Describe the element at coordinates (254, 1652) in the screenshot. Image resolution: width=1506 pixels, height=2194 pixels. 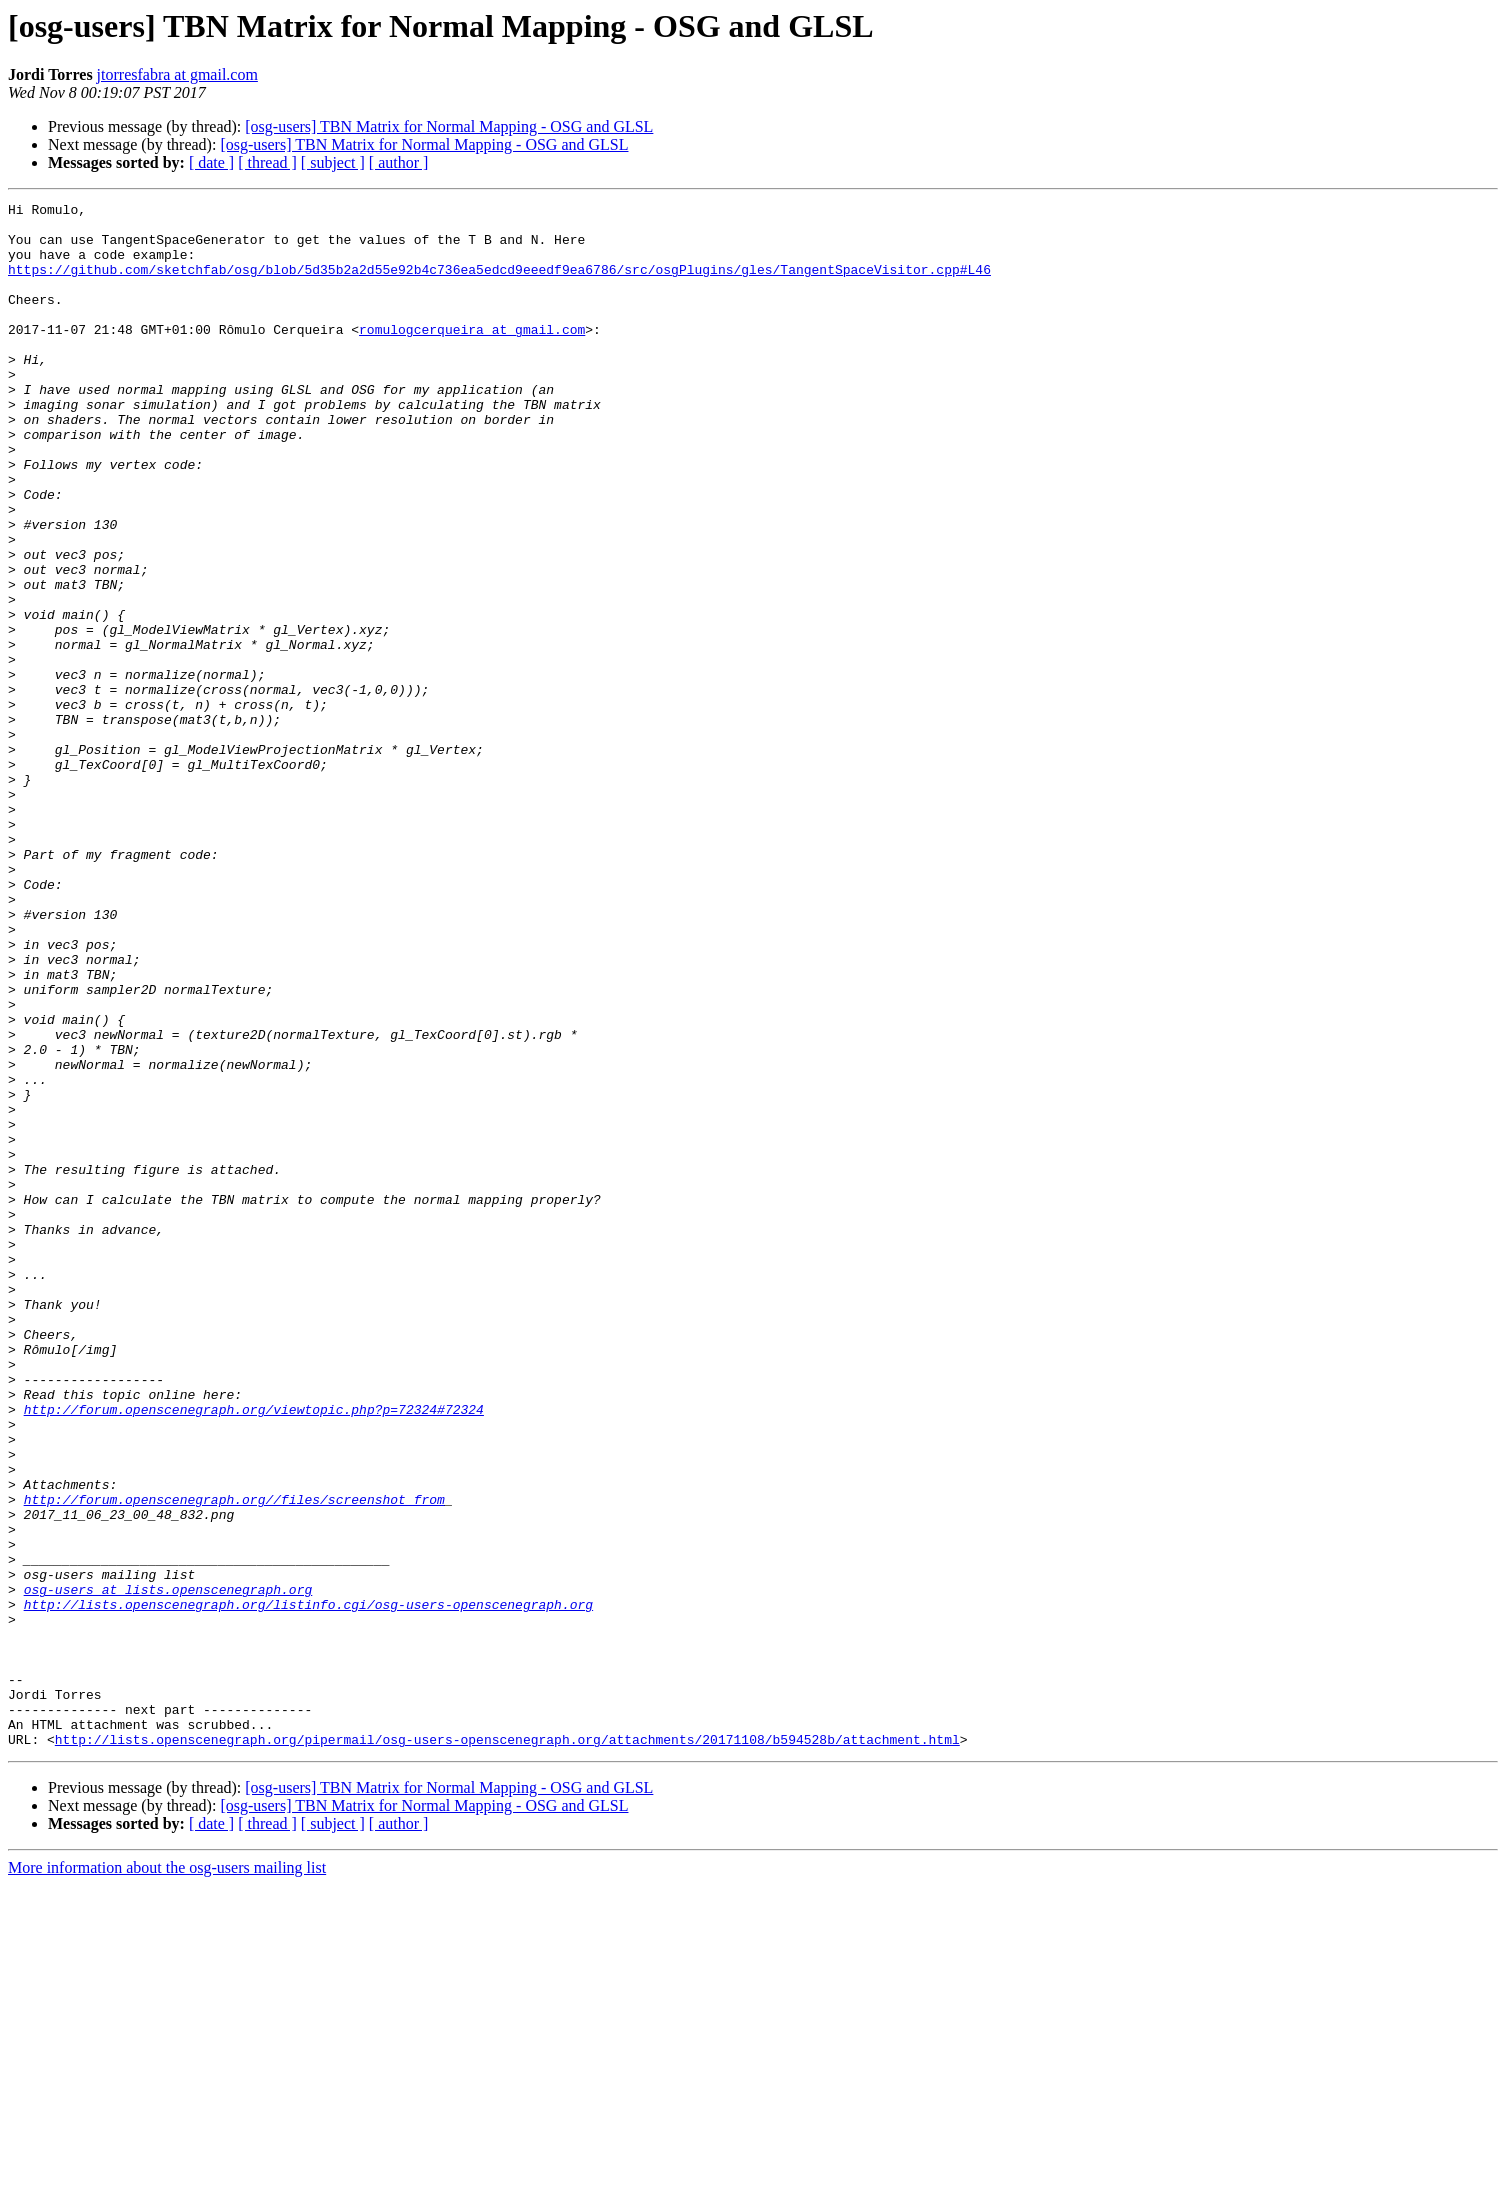
I see `http://forum.openscenegraph.org/viewtopic.php?p=72324#72324` at that location.